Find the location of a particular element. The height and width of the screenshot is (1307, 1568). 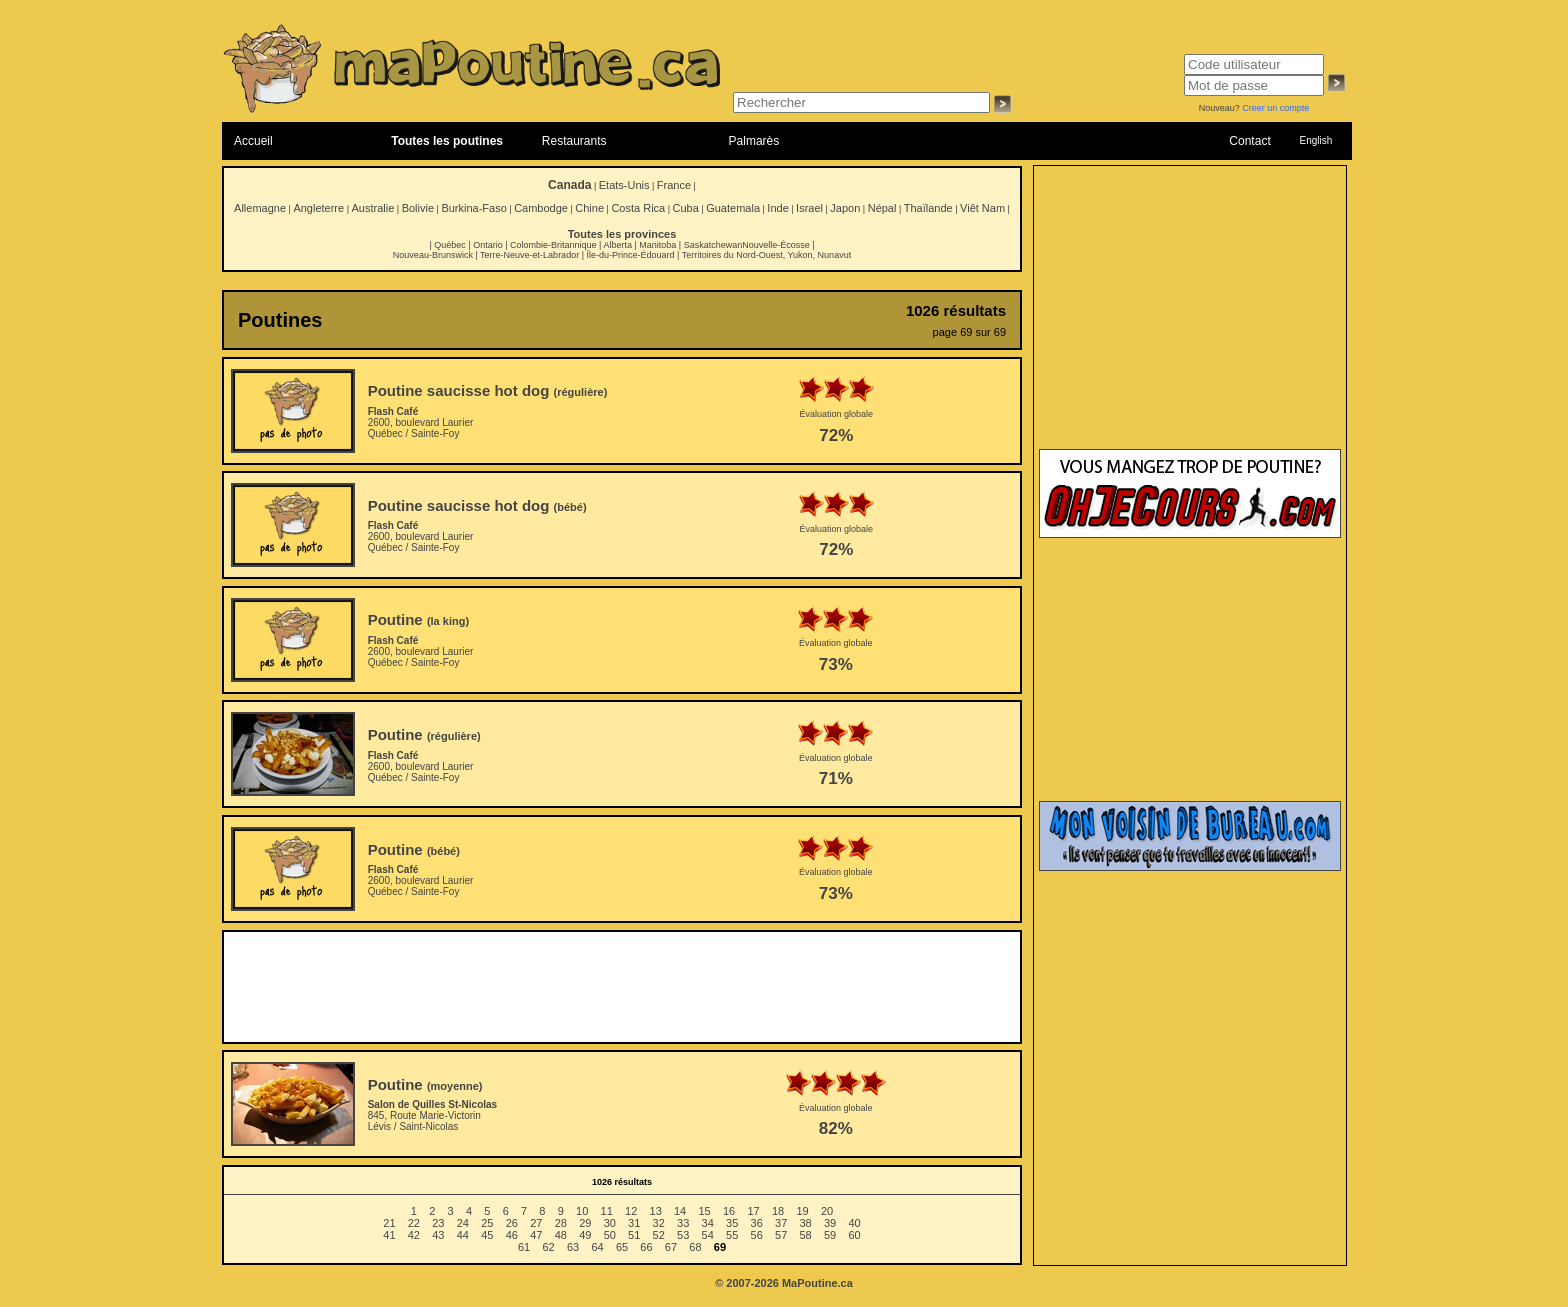

11 is located at coordinates (607, 1211).